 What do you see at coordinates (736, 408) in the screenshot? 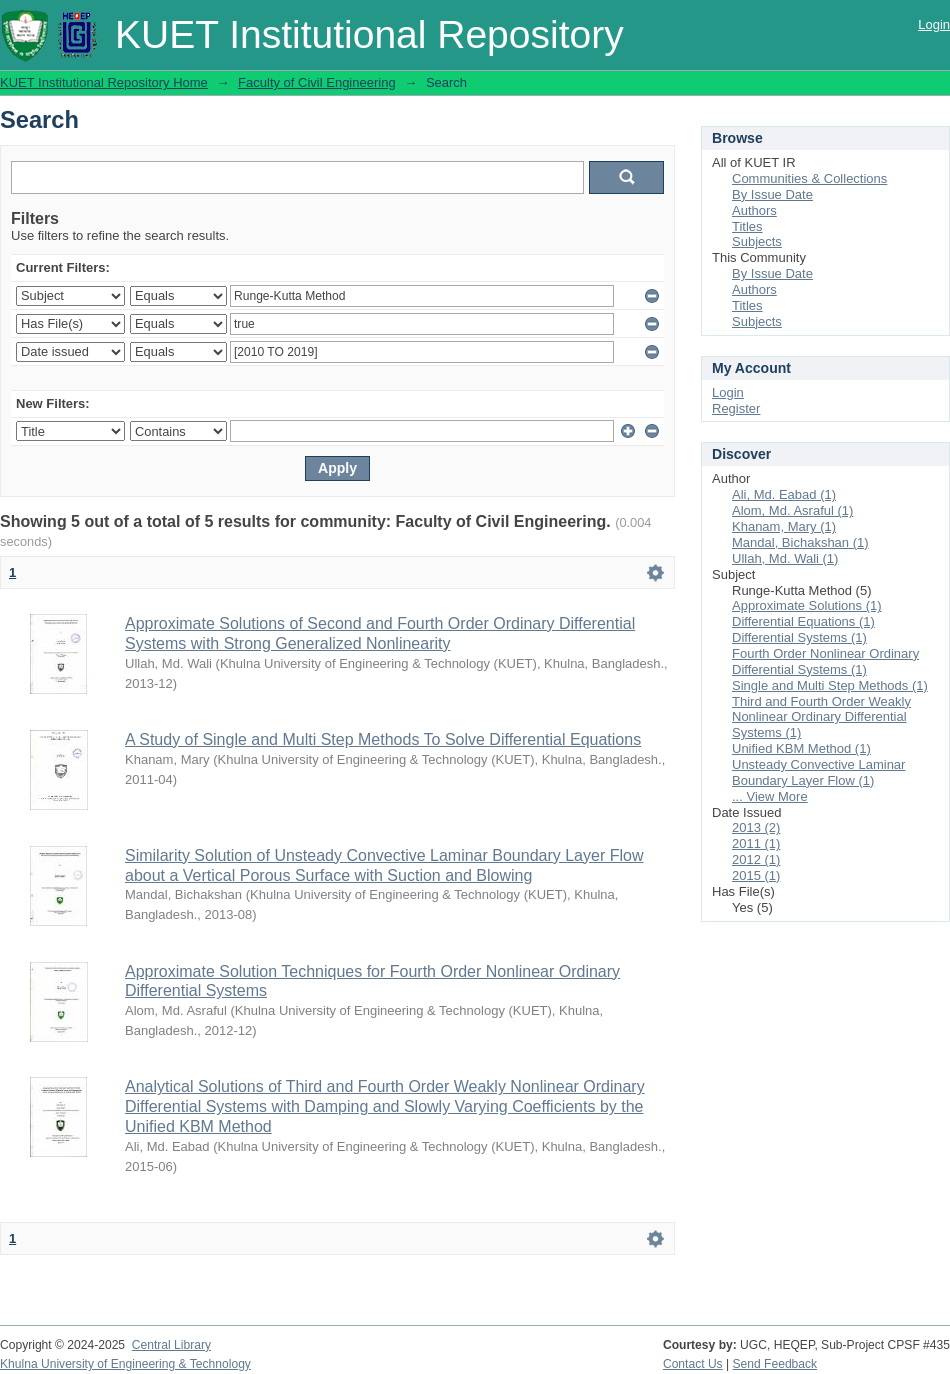
I see `Register` at bounding box center [736, 408].